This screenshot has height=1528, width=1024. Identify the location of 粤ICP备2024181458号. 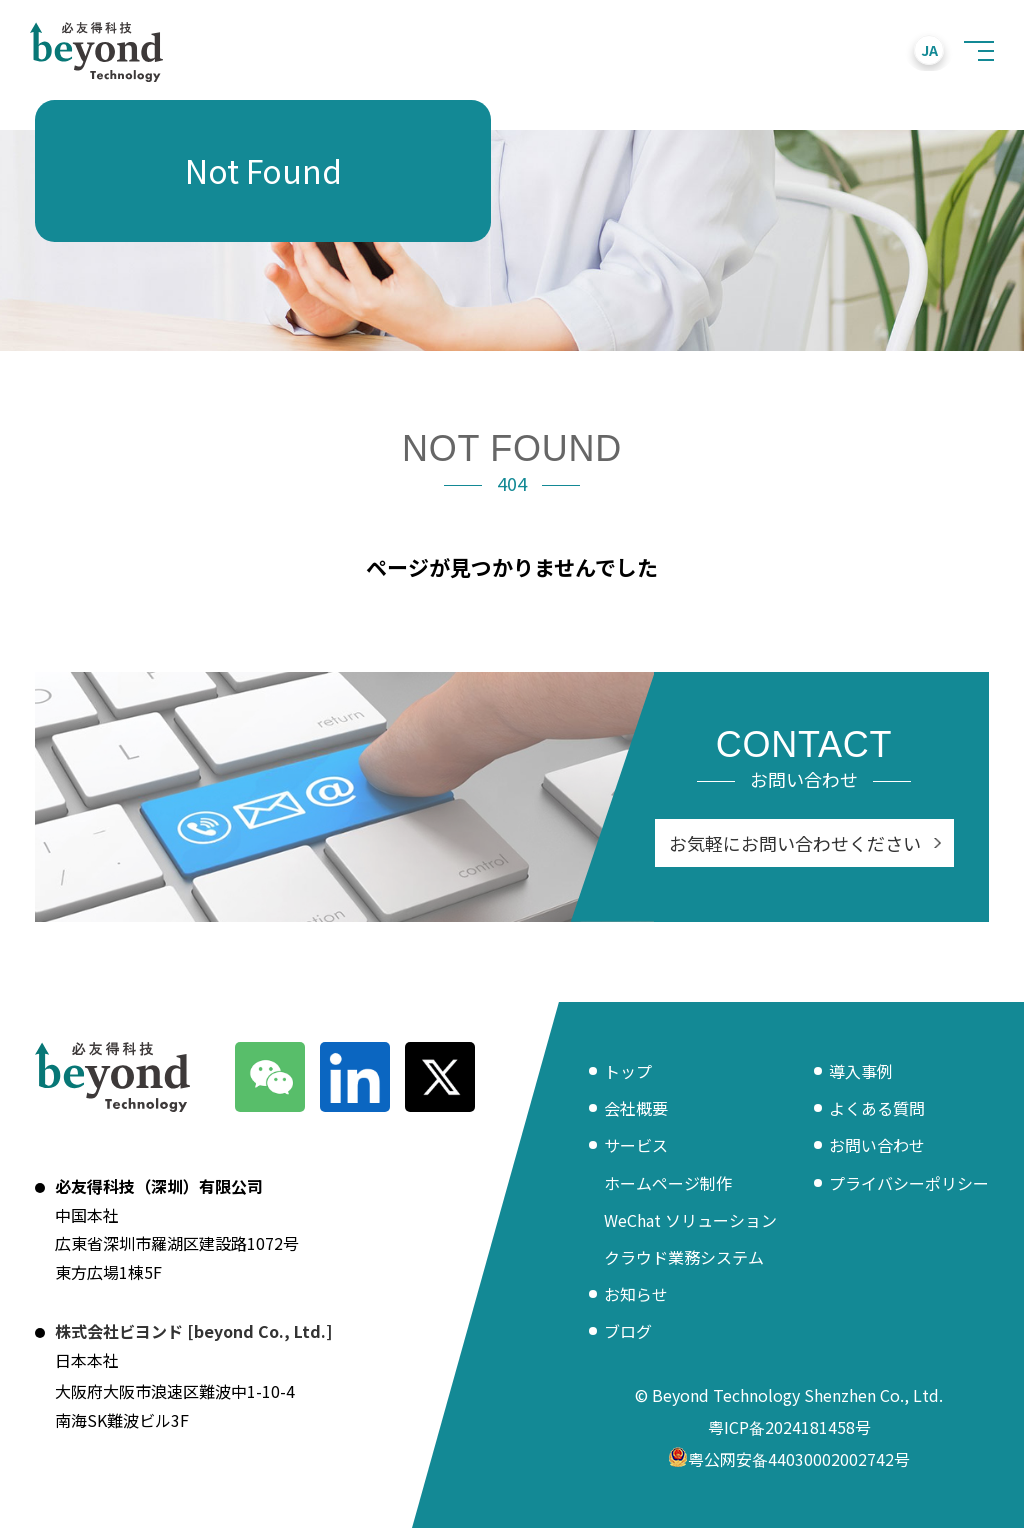
(789, 1427).